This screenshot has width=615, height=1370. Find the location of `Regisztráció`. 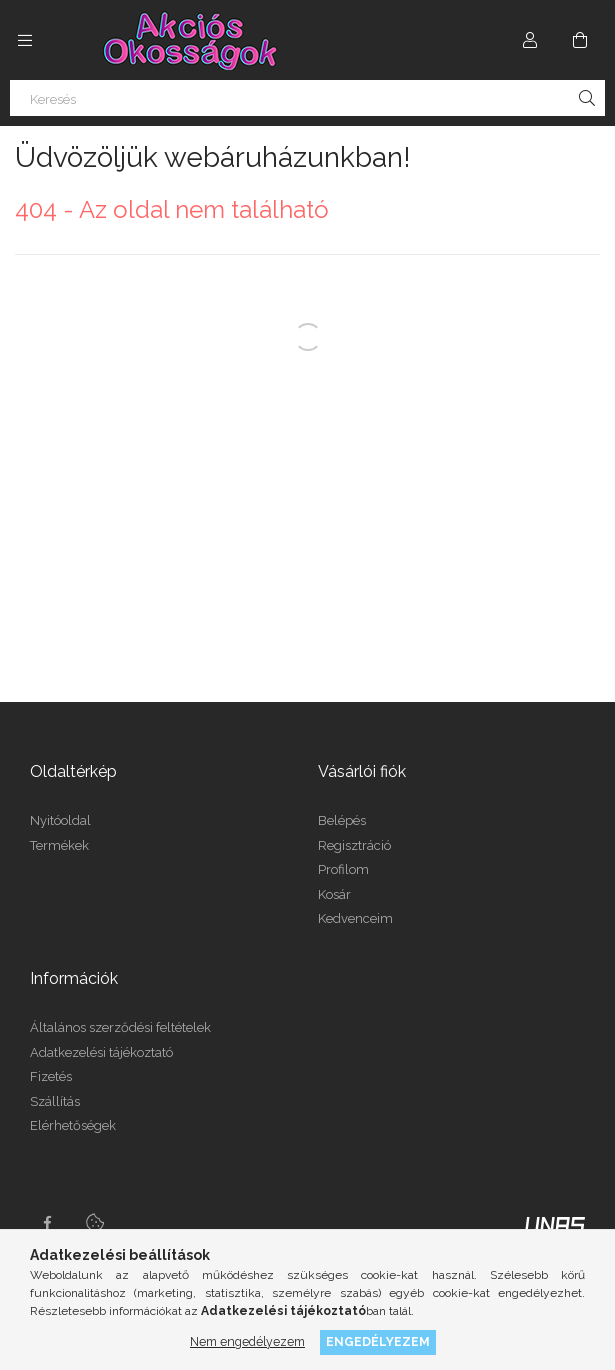

Regisztráció is located at coordinates (354, 845).